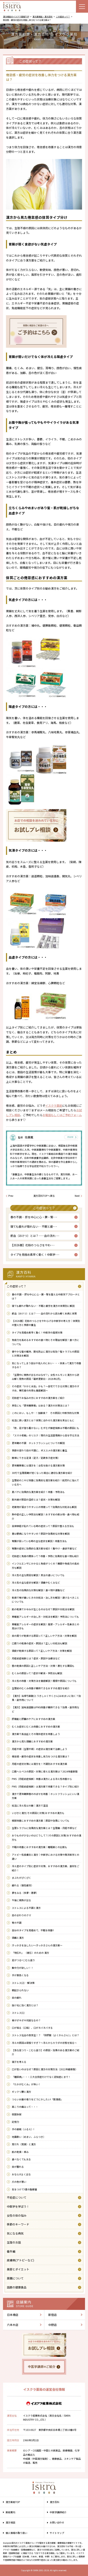  I want to click on 目の周りが乾燥する原因って？正しいケア方法・対策を解説, so click(44, 1635).